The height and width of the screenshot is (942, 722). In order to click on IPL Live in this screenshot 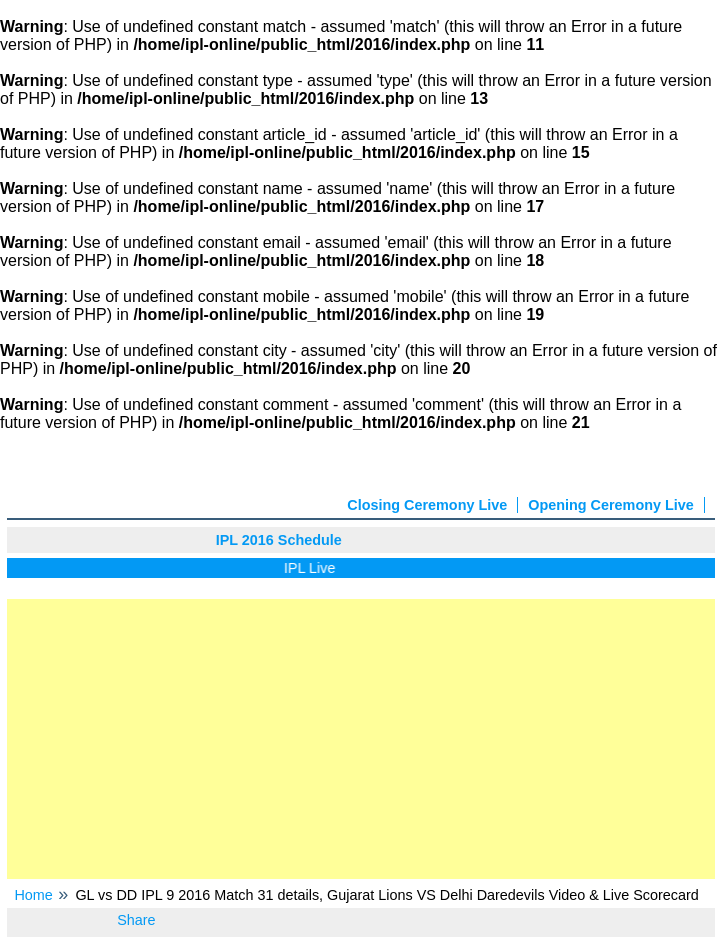, I will do `click(312, 568)`.